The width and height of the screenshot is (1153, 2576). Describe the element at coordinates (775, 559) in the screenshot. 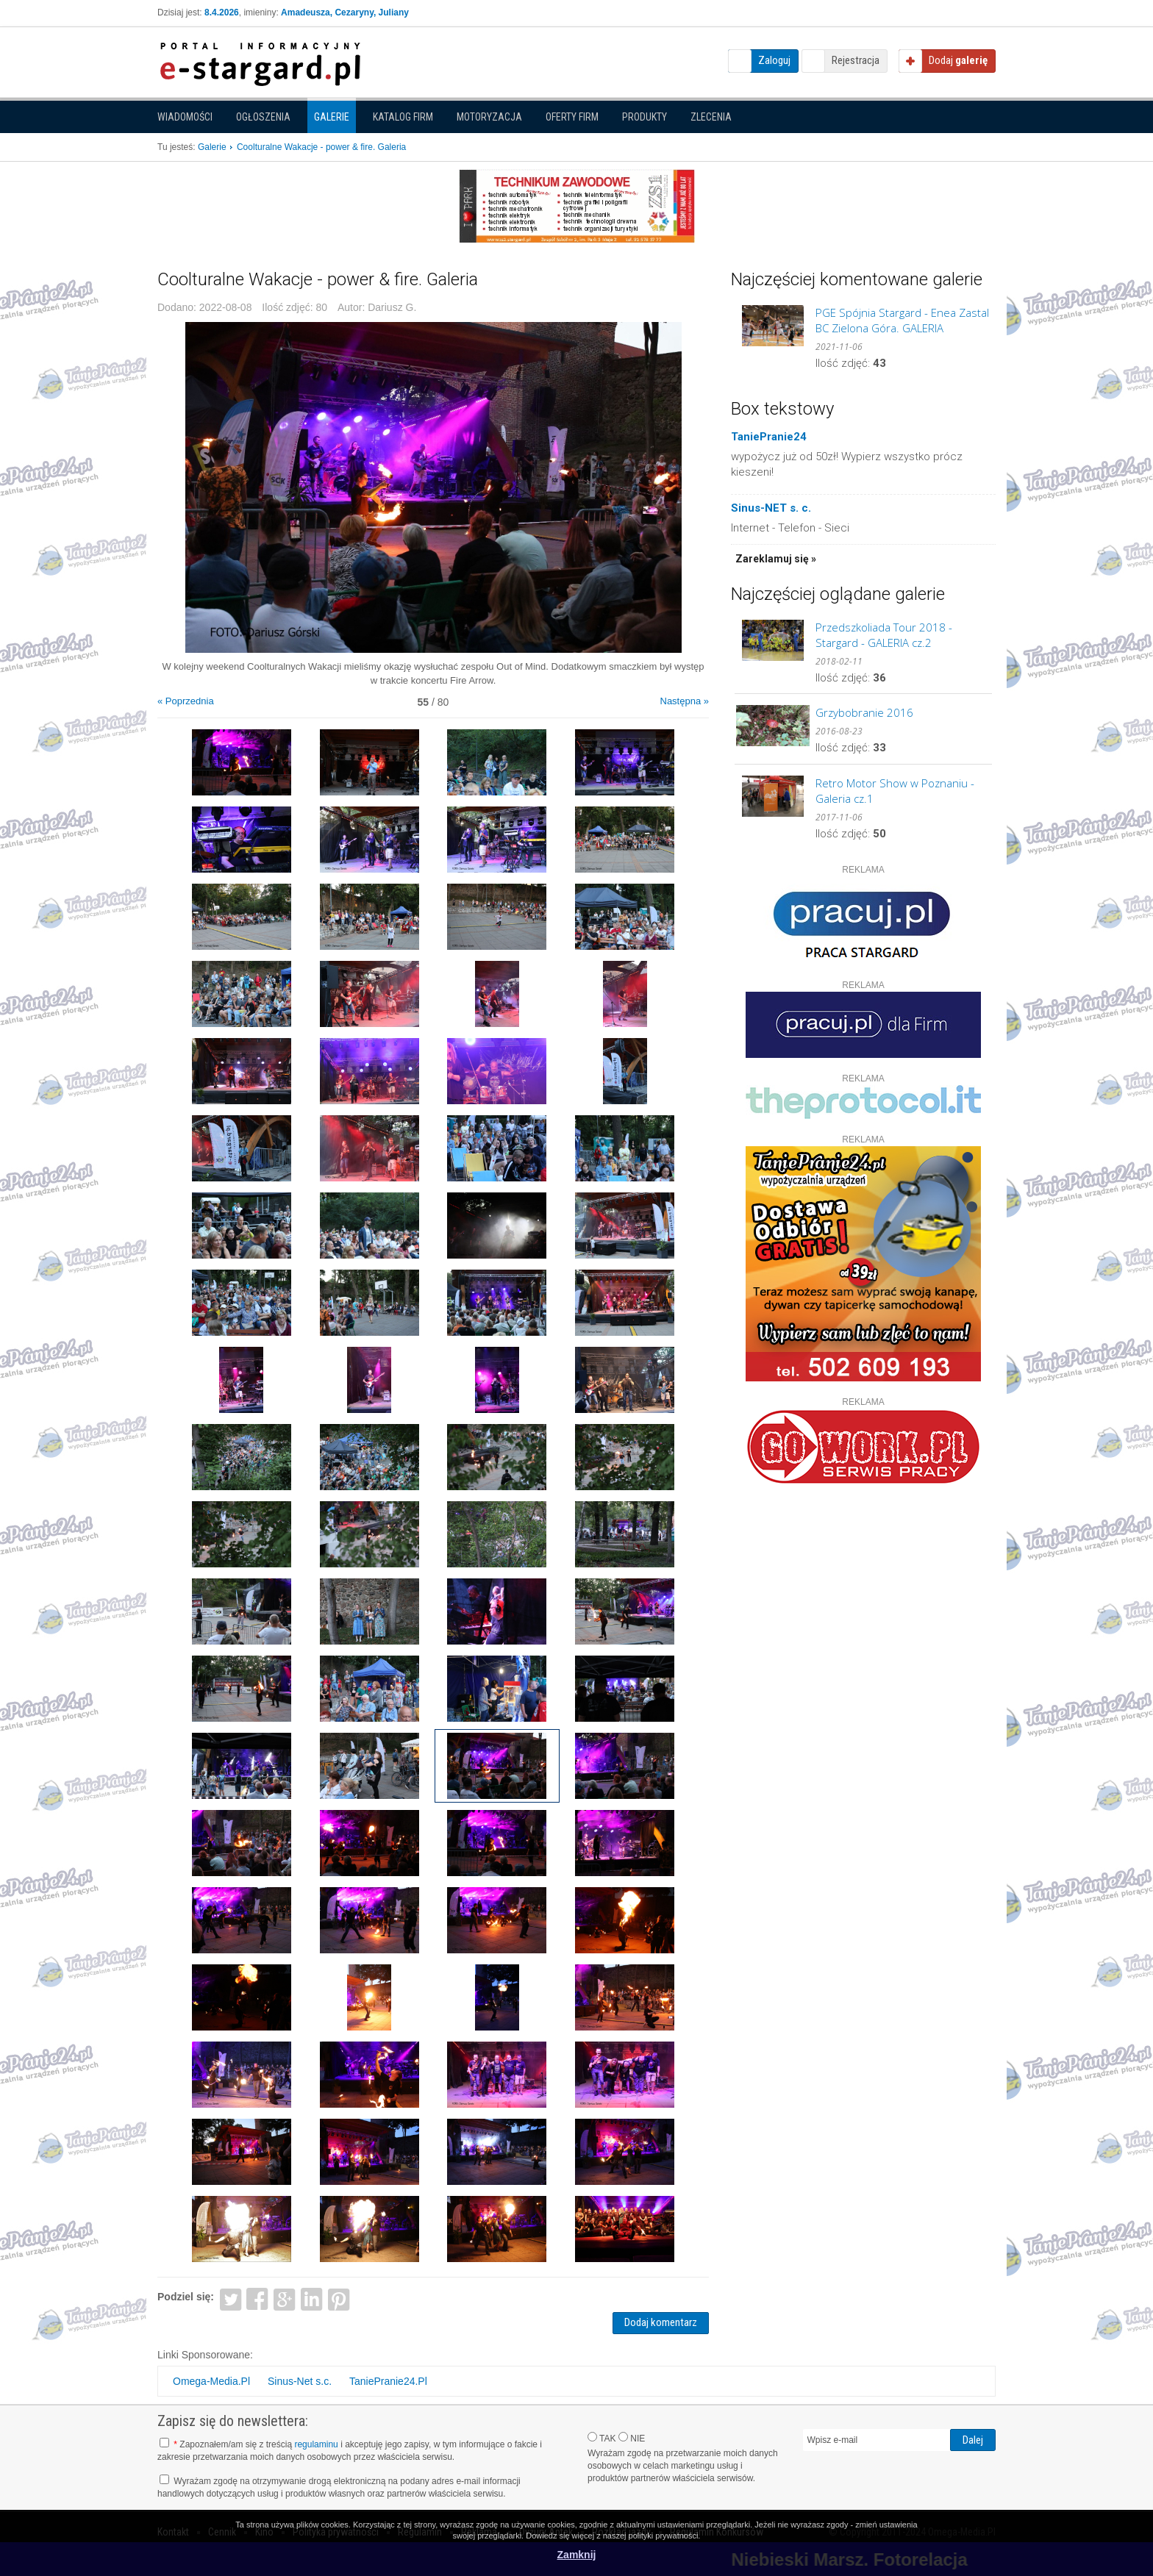

I see `Zareklamuj się »` at that location.